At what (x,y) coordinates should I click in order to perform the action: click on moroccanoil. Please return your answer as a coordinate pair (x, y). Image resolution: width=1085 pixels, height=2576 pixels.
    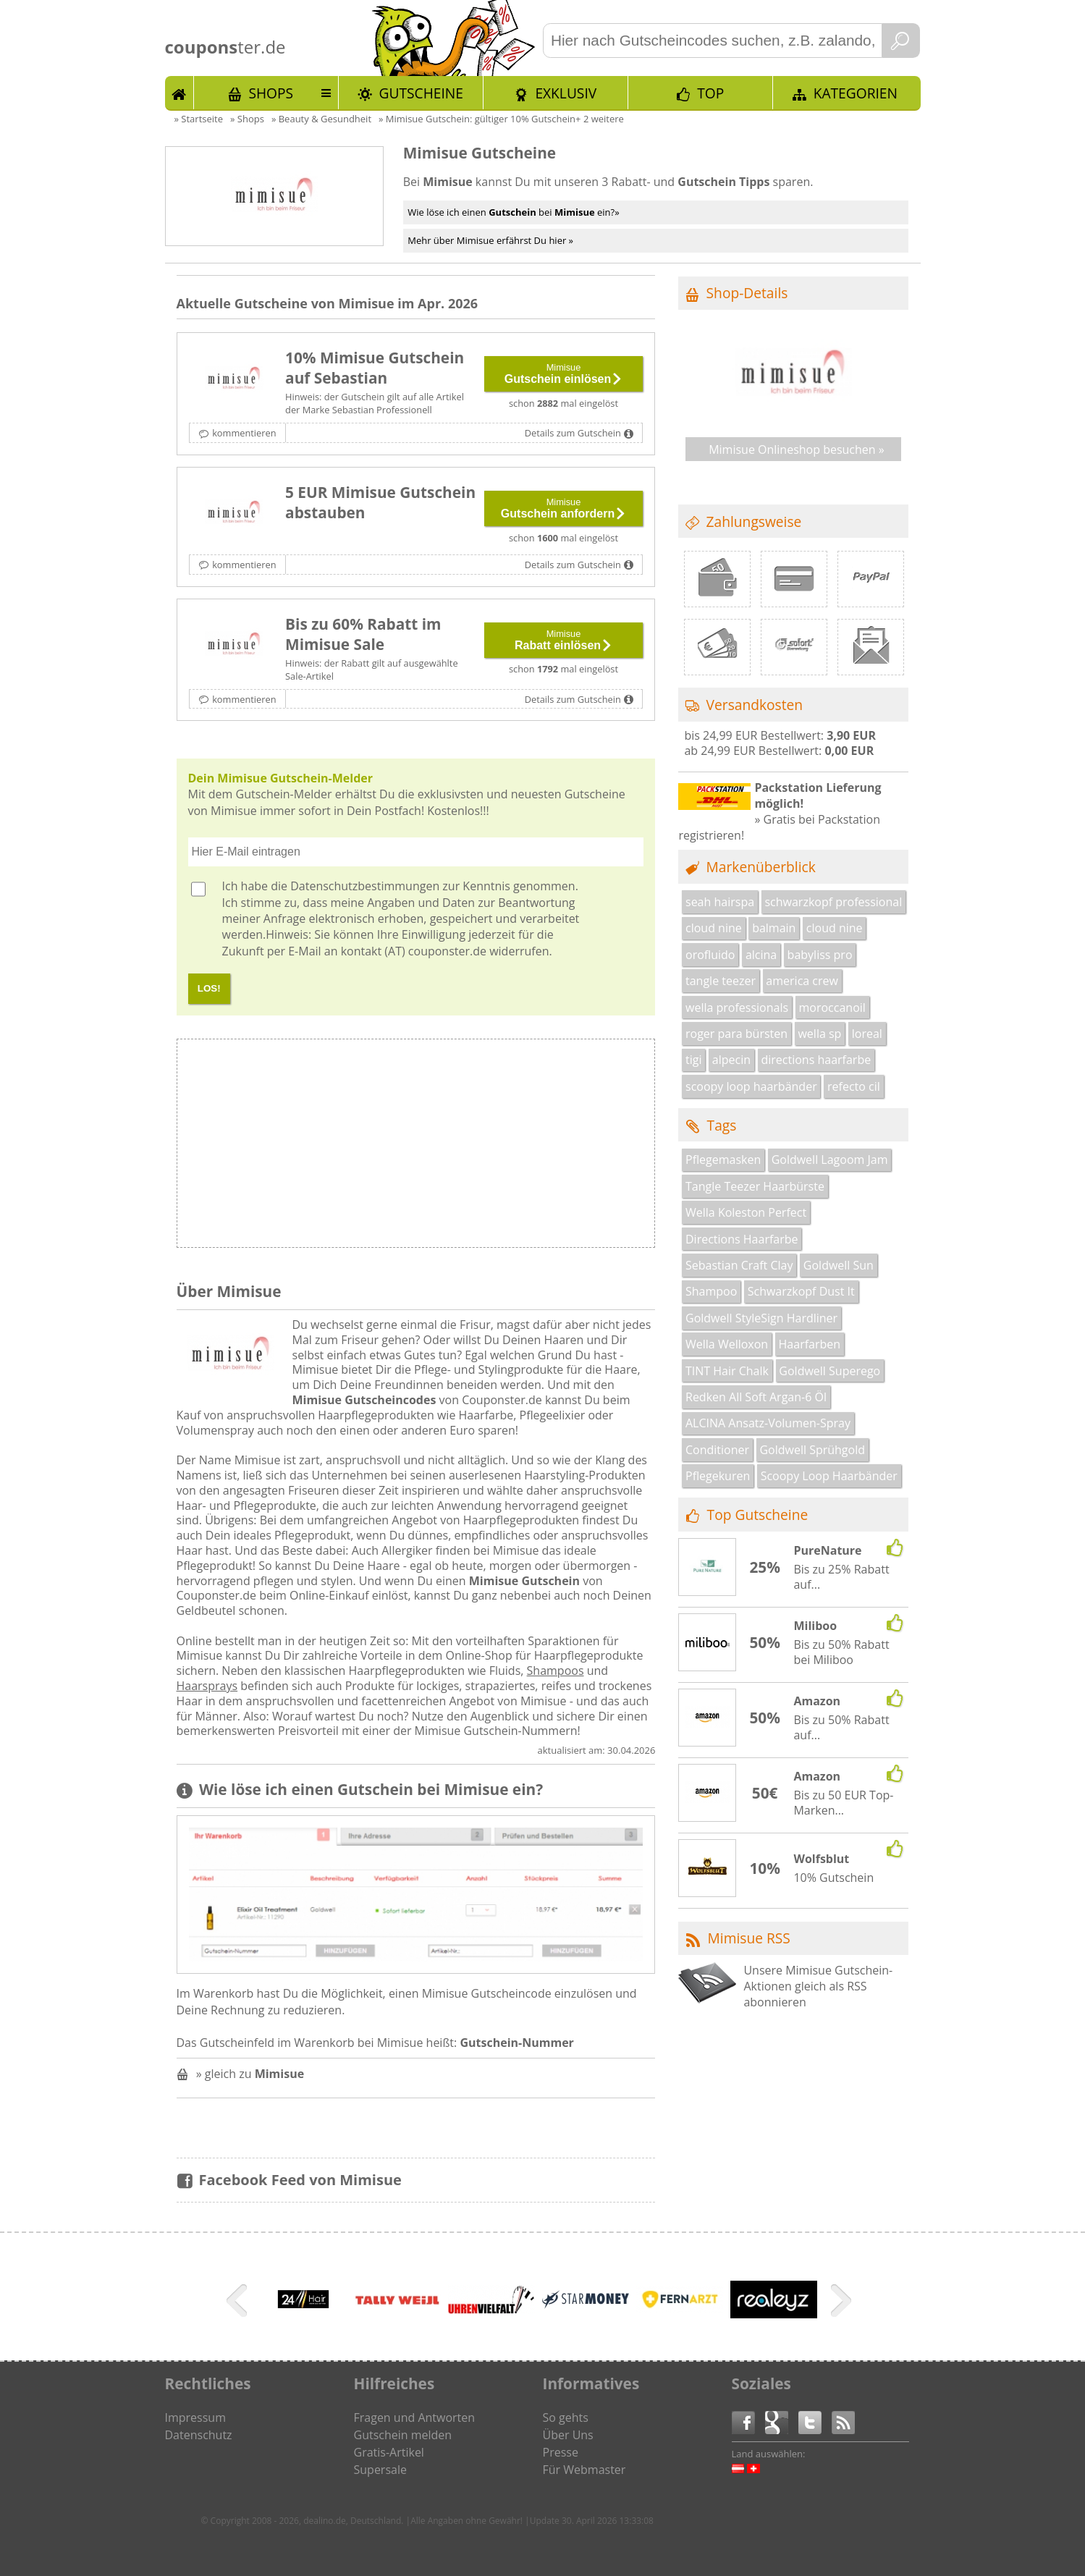
    Looking at the image, I should click on (832, 1007).